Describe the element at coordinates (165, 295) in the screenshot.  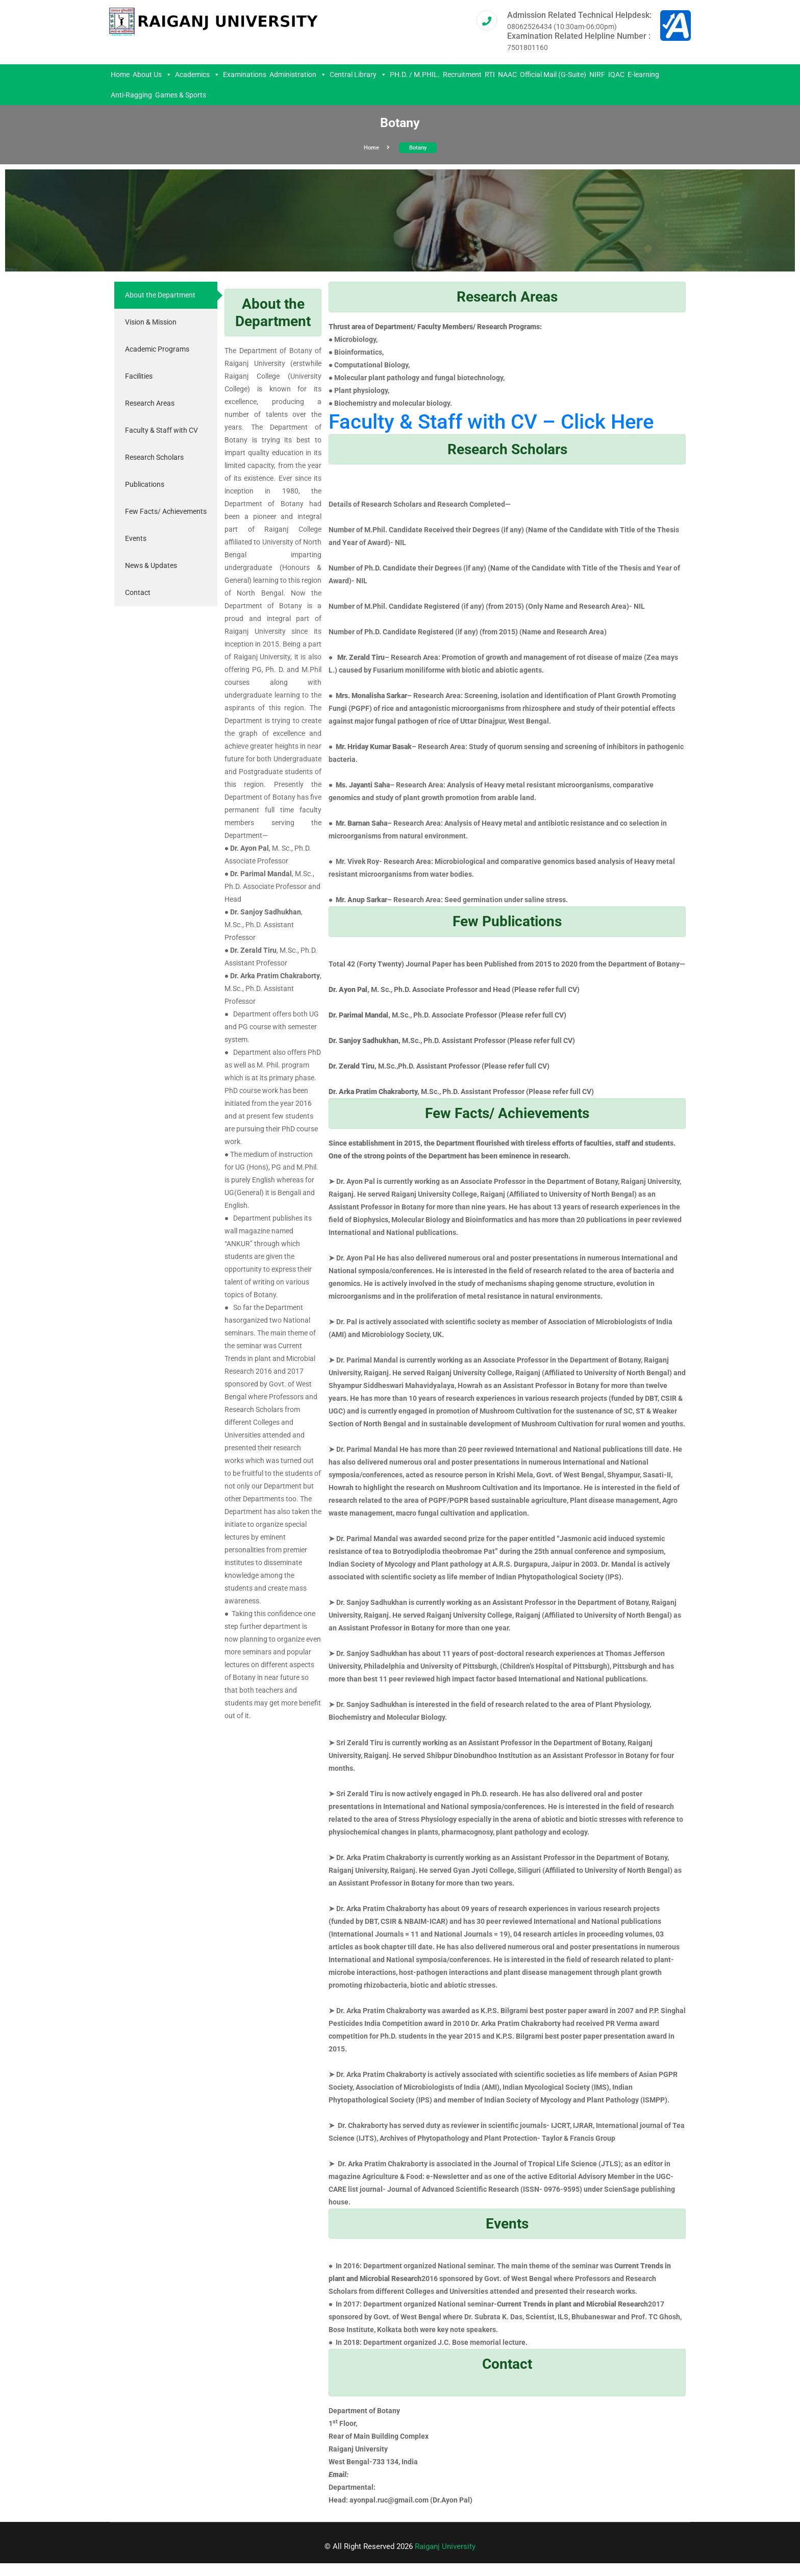
I see `[tab]` at that location.